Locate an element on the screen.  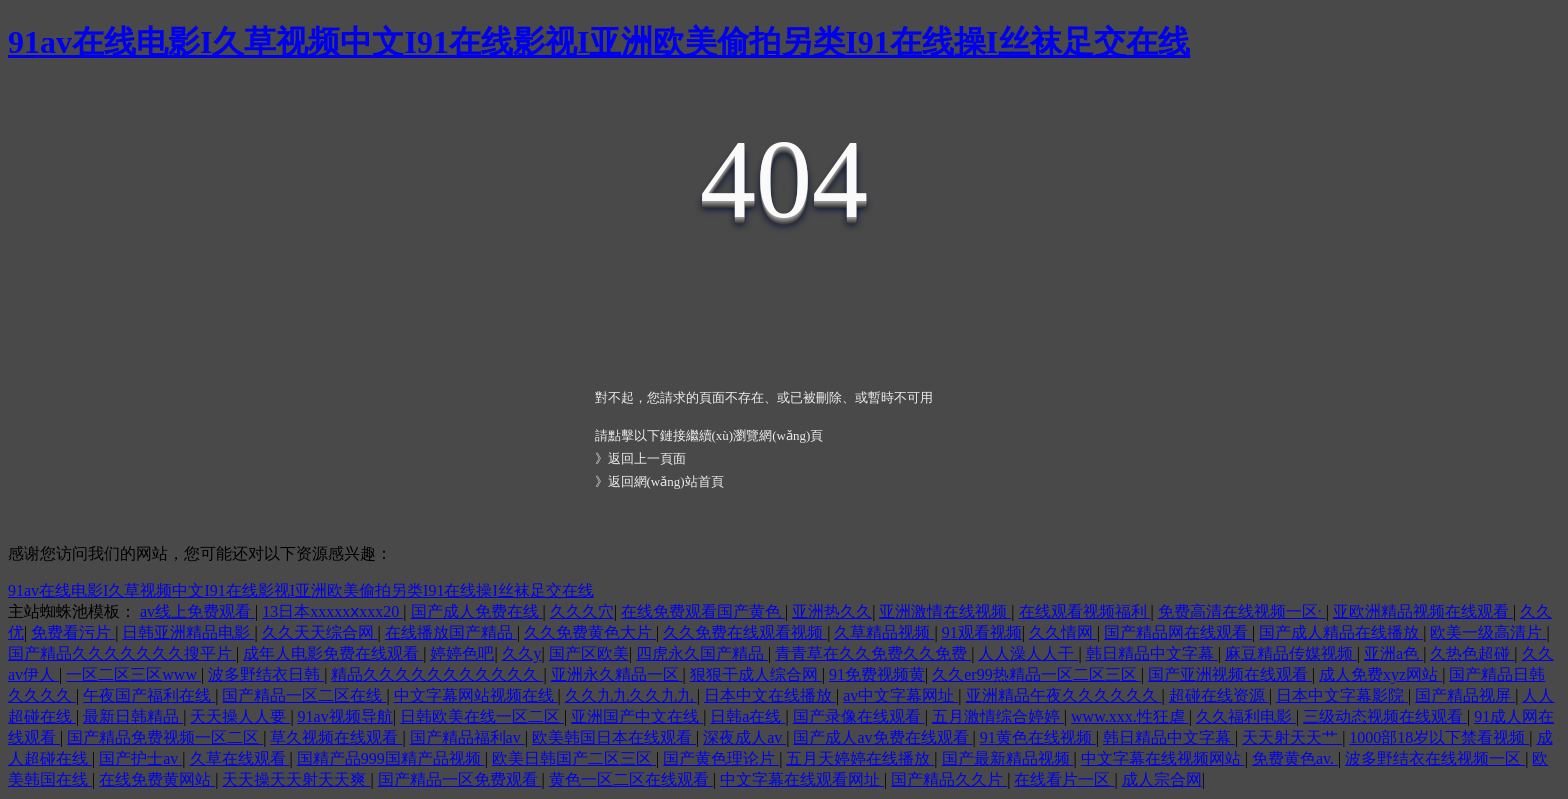
久久天天综合网 is located at coordinates (320, 632).